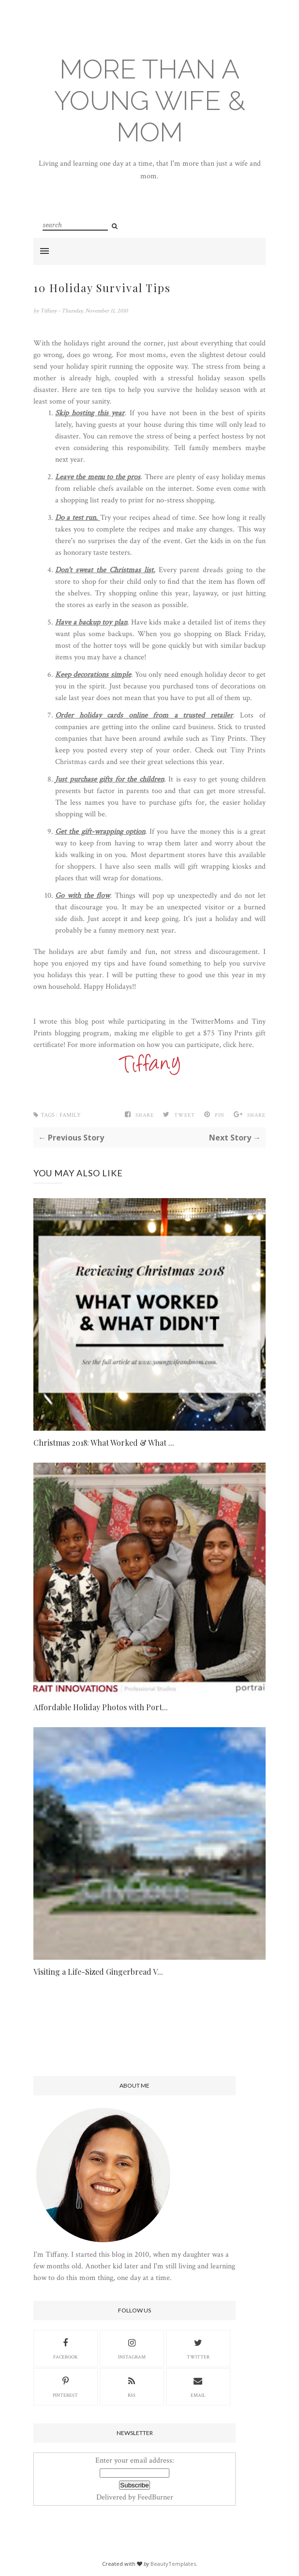 Image resolution: width=299 pixels, height=2576 pixels. Describe the element at coordinates (131, 2386) in the screenshot. I see `RSS` at that location.